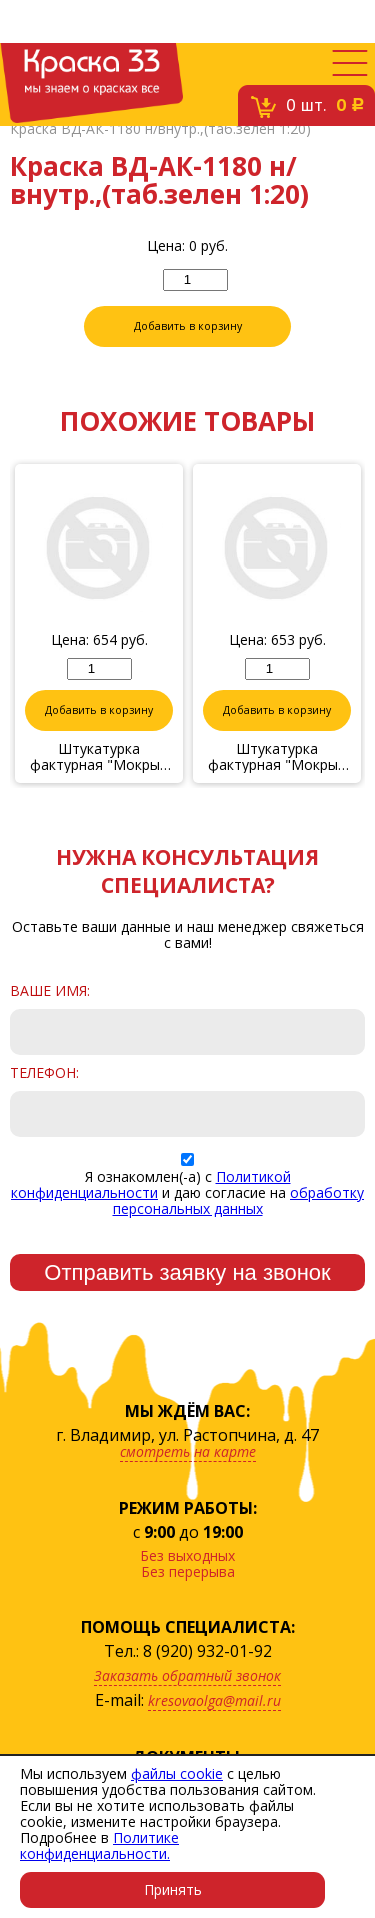  I want to click on Политикой конфиденциальности, so click(151, 1184).